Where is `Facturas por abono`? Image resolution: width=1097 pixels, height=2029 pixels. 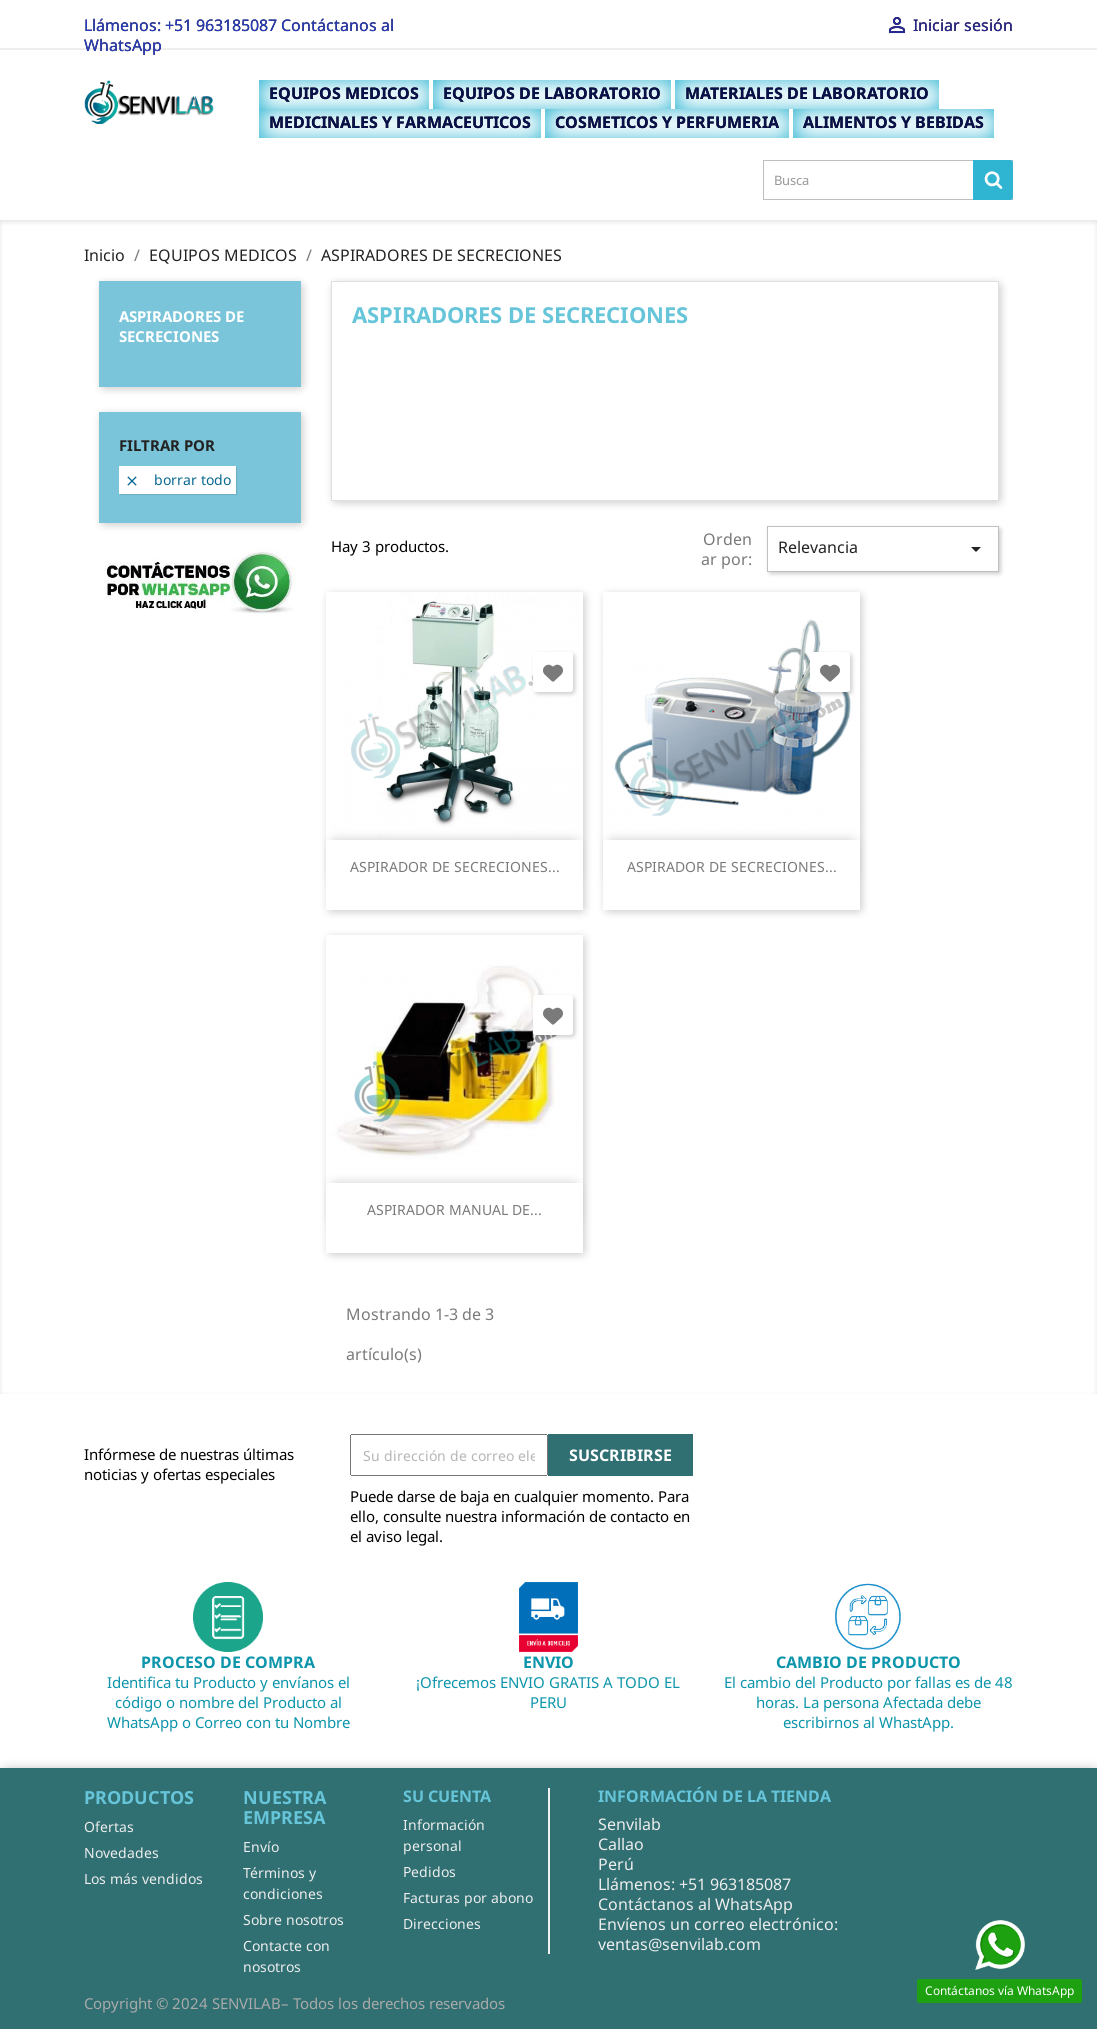
Facturas por abono is located at coordinates (468, 1897).